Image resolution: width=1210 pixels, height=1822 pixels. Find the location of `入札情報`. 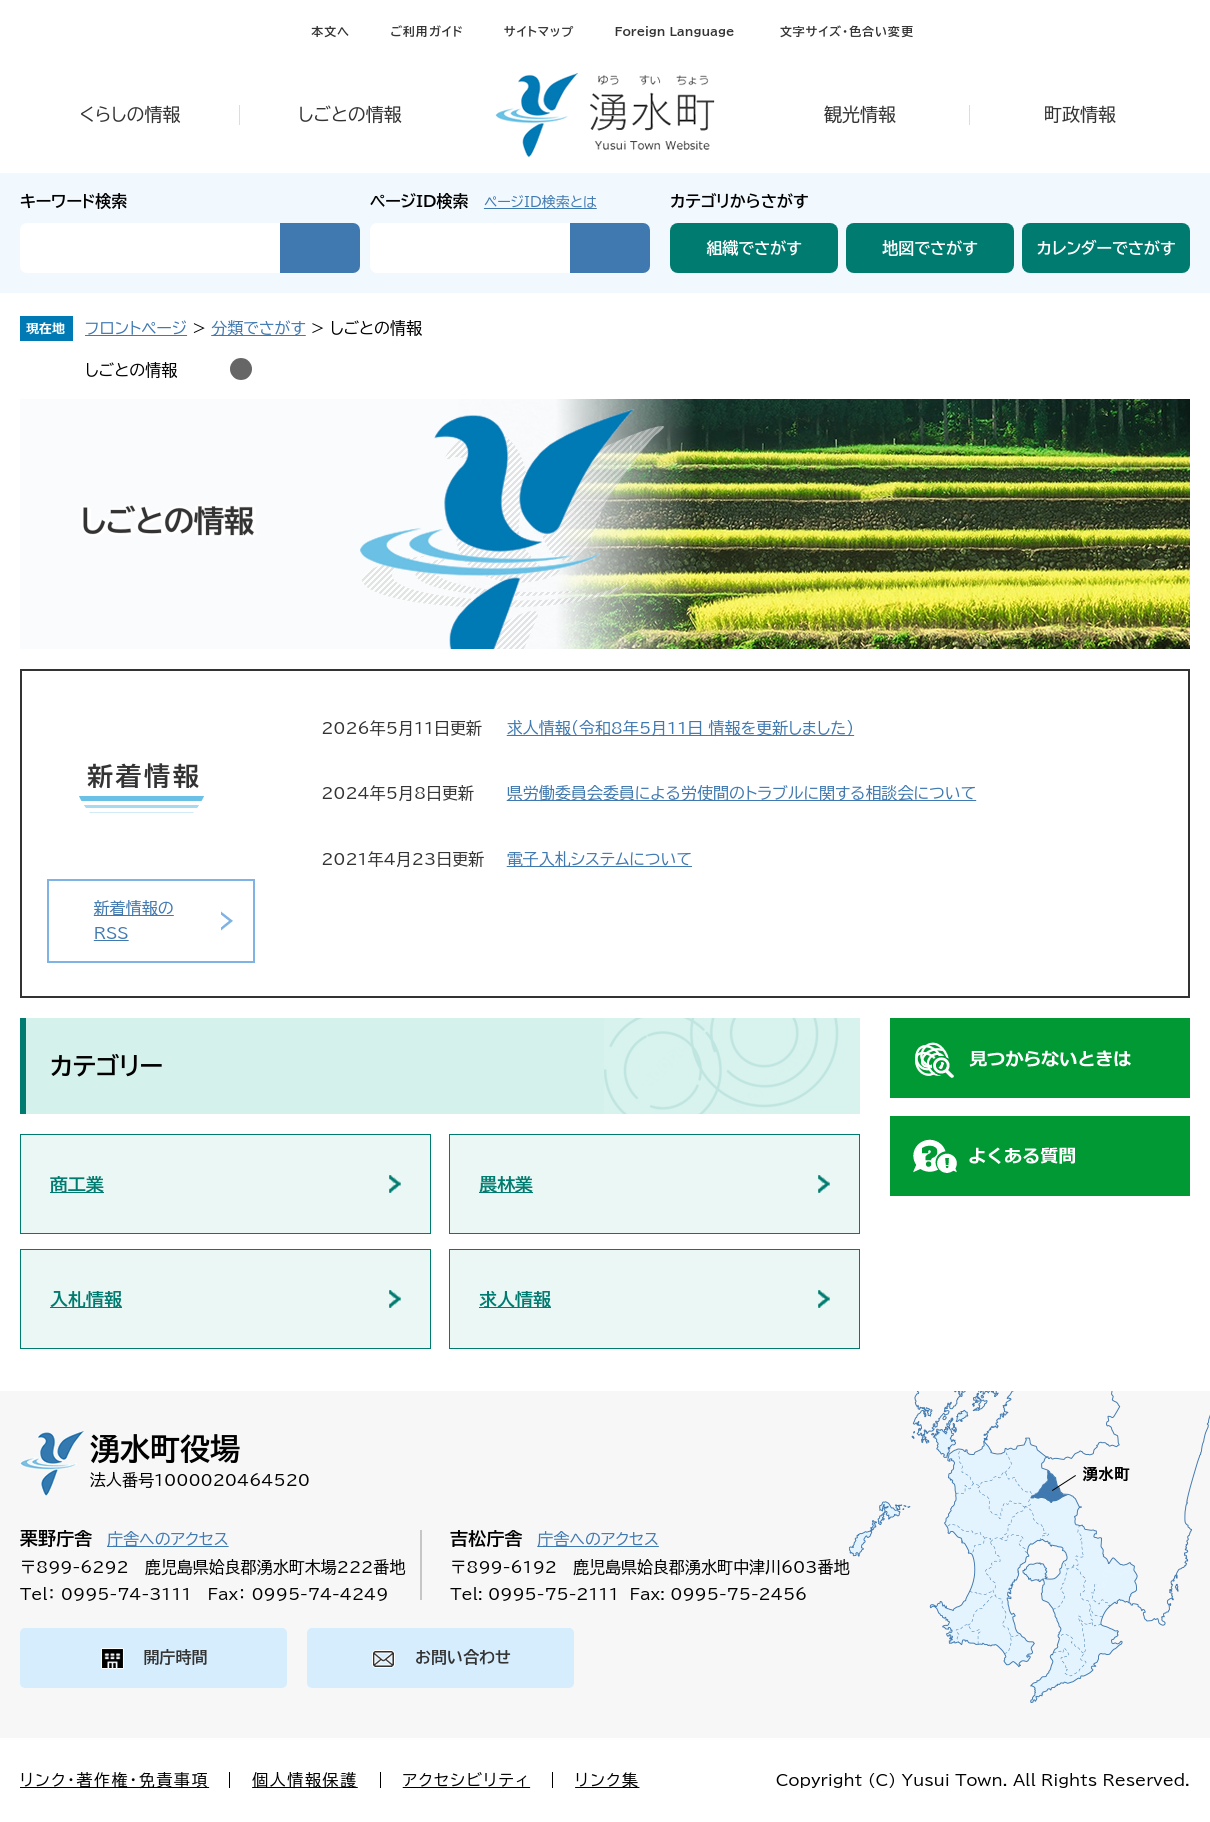

入札情報 is located at coordinates (86, 1299).